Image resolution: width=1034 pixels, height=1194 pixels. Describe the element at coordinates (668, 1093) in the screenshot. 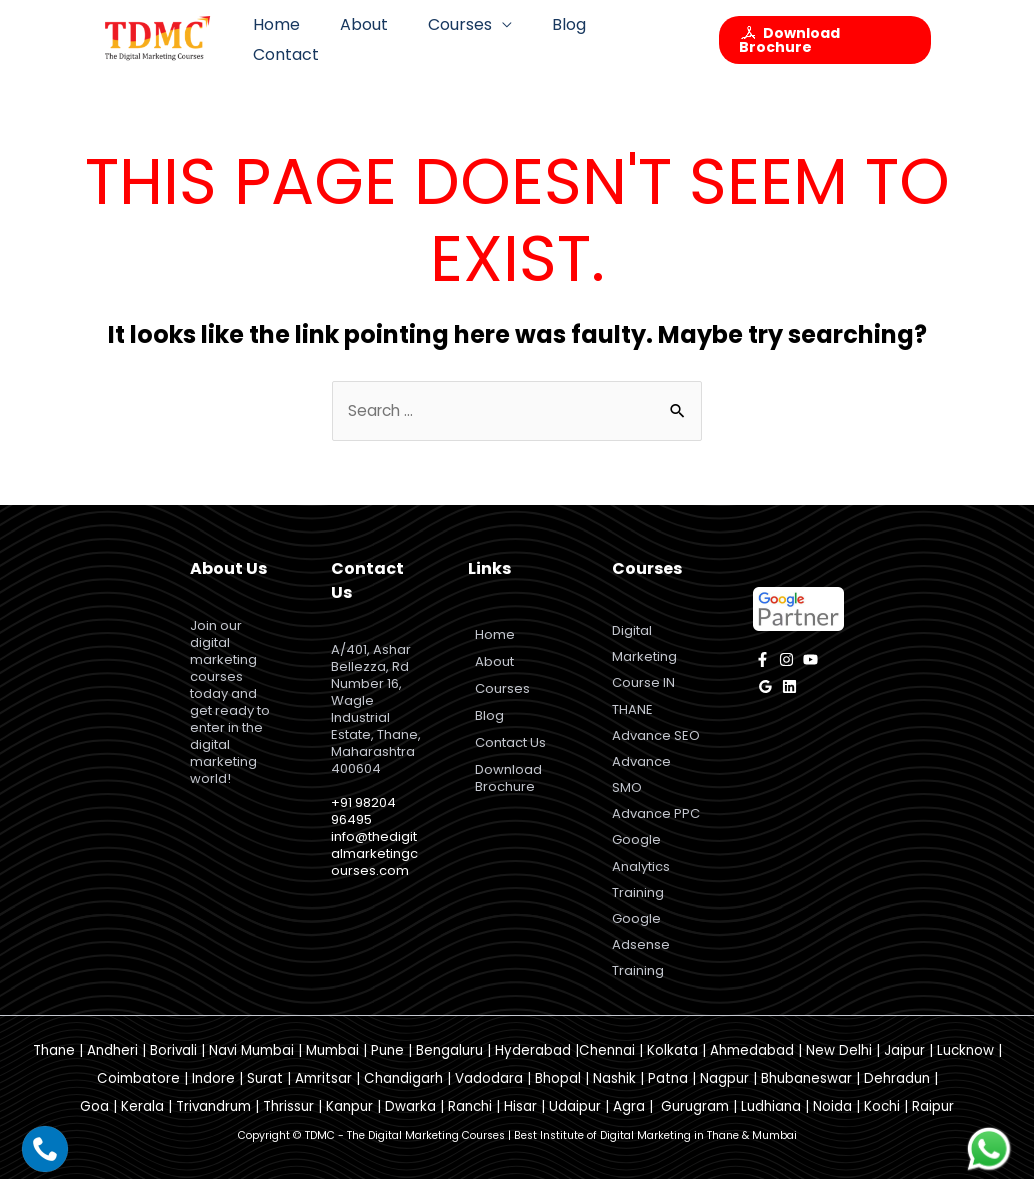

I see `Patna` at that location.